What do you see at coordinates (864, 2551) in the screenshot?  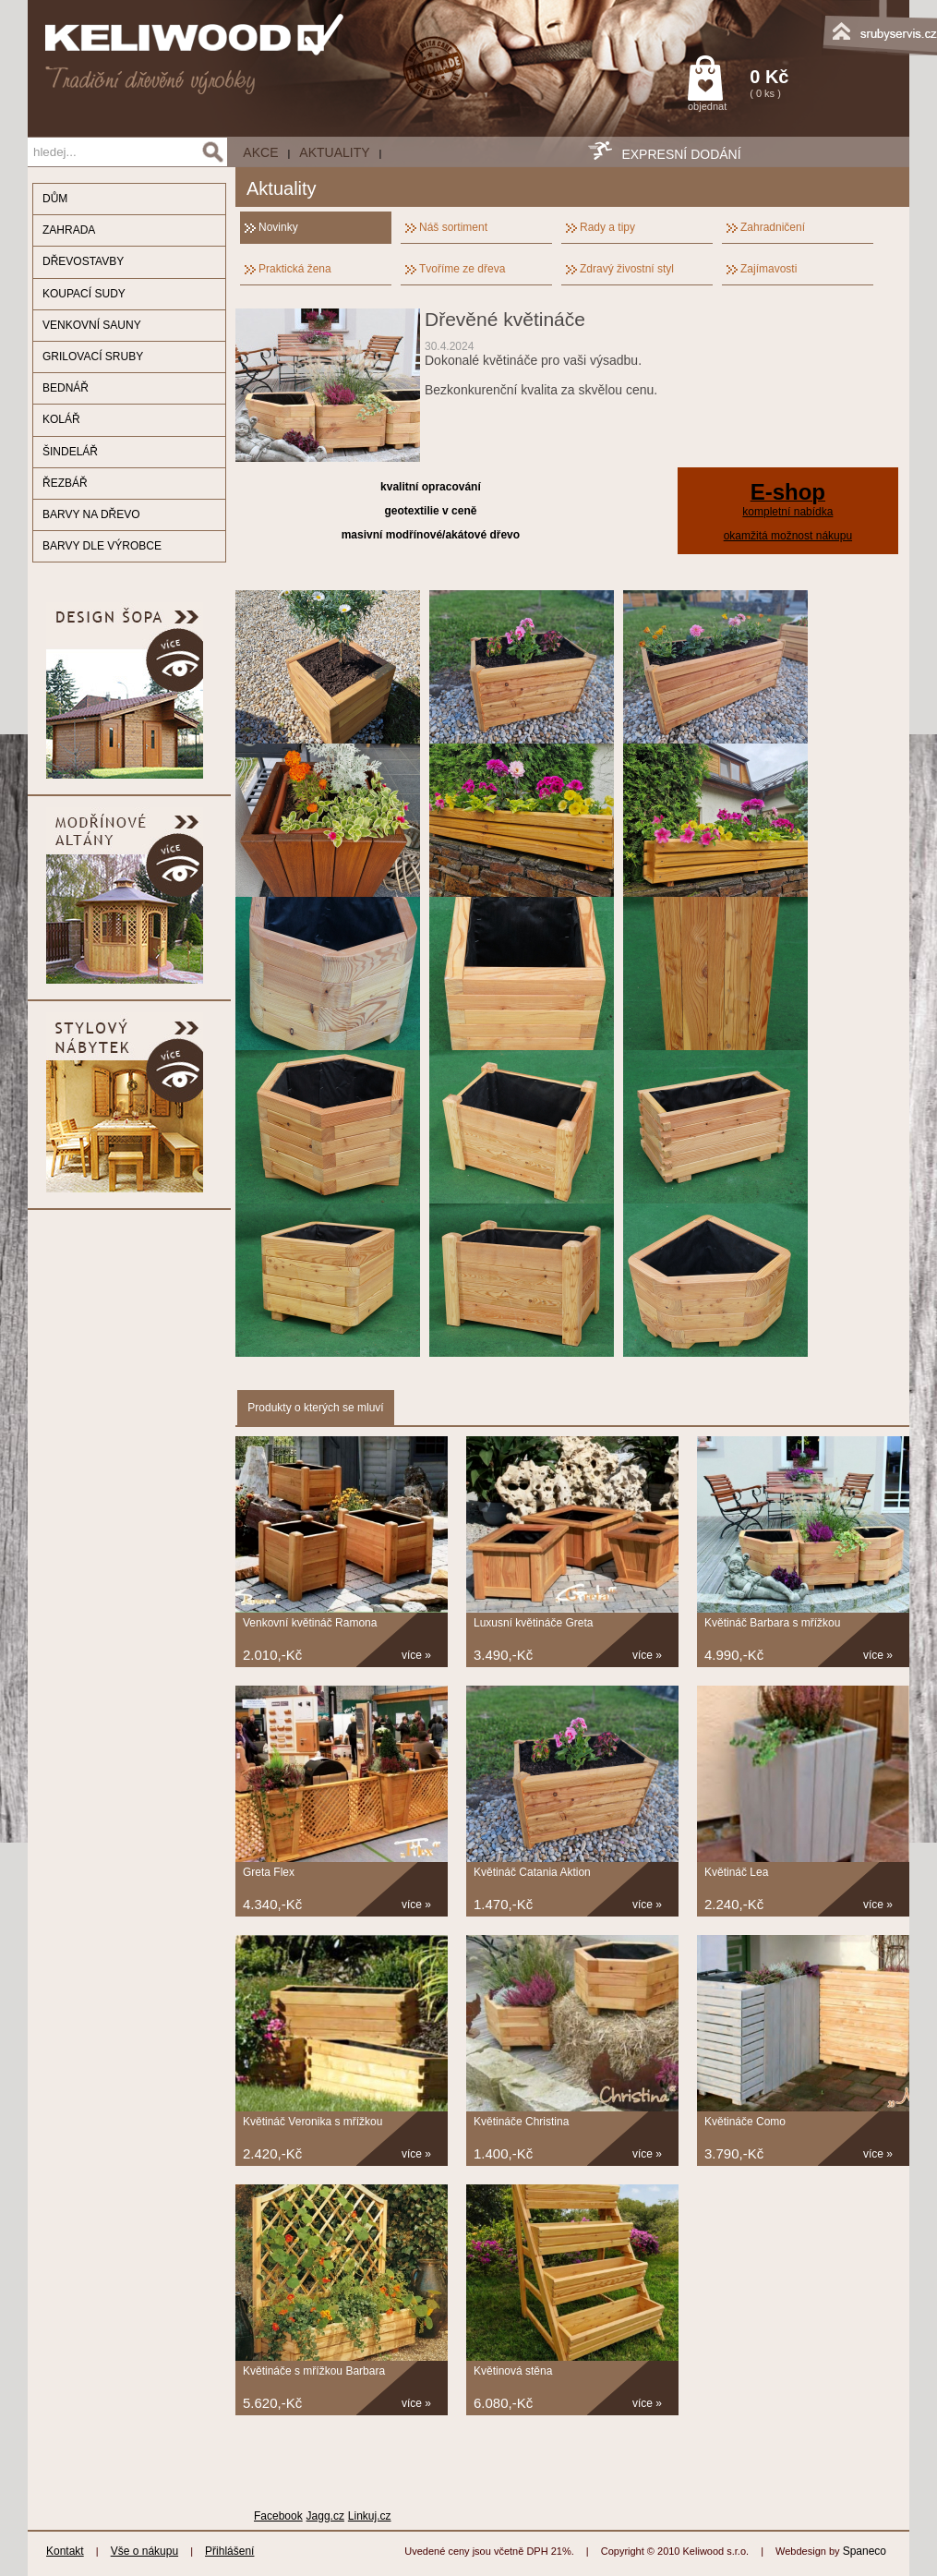 I see `Spaneco` at bounding box center [864, 2551].